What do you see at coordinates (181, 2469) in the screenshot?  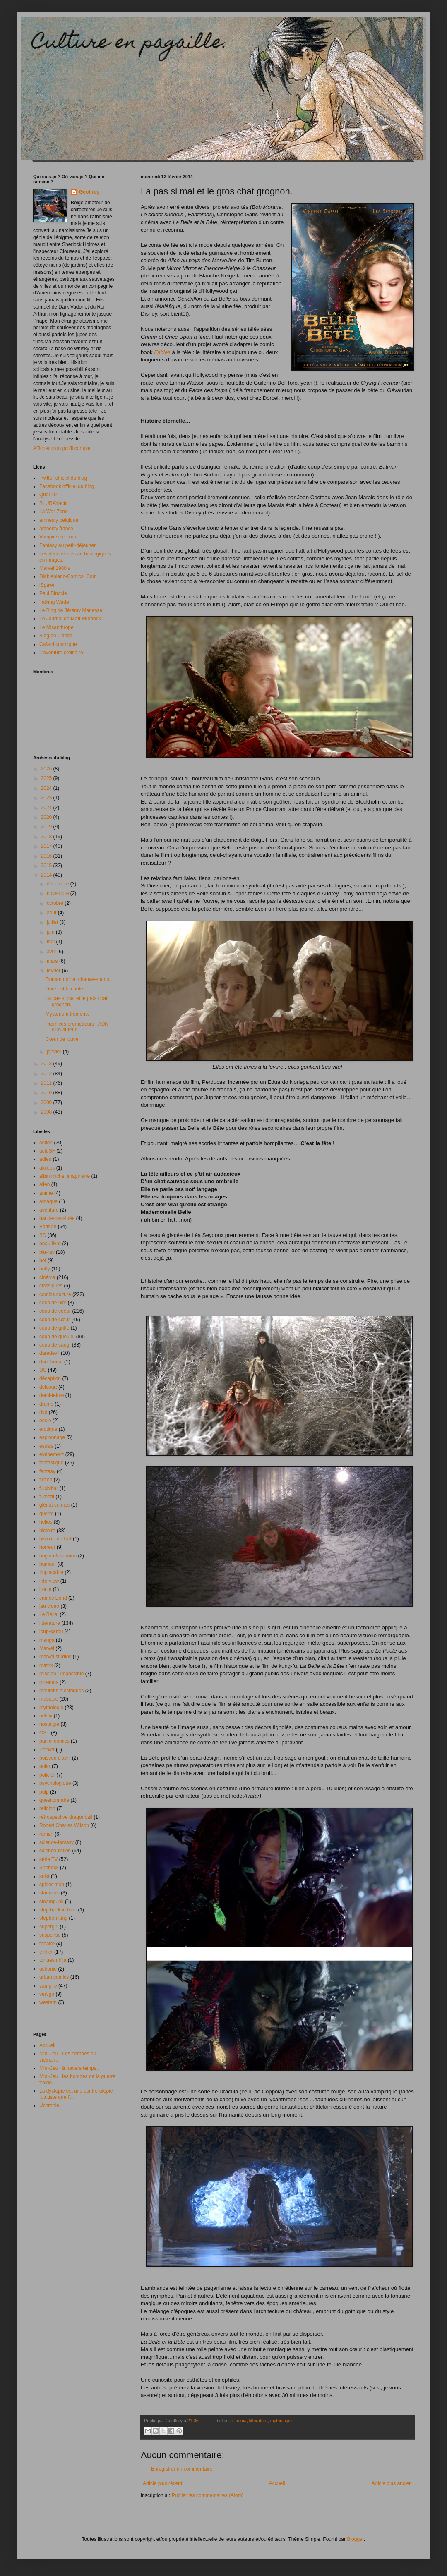 I see `Enregistrer un commentaire` at bounding box center [181, 2469].